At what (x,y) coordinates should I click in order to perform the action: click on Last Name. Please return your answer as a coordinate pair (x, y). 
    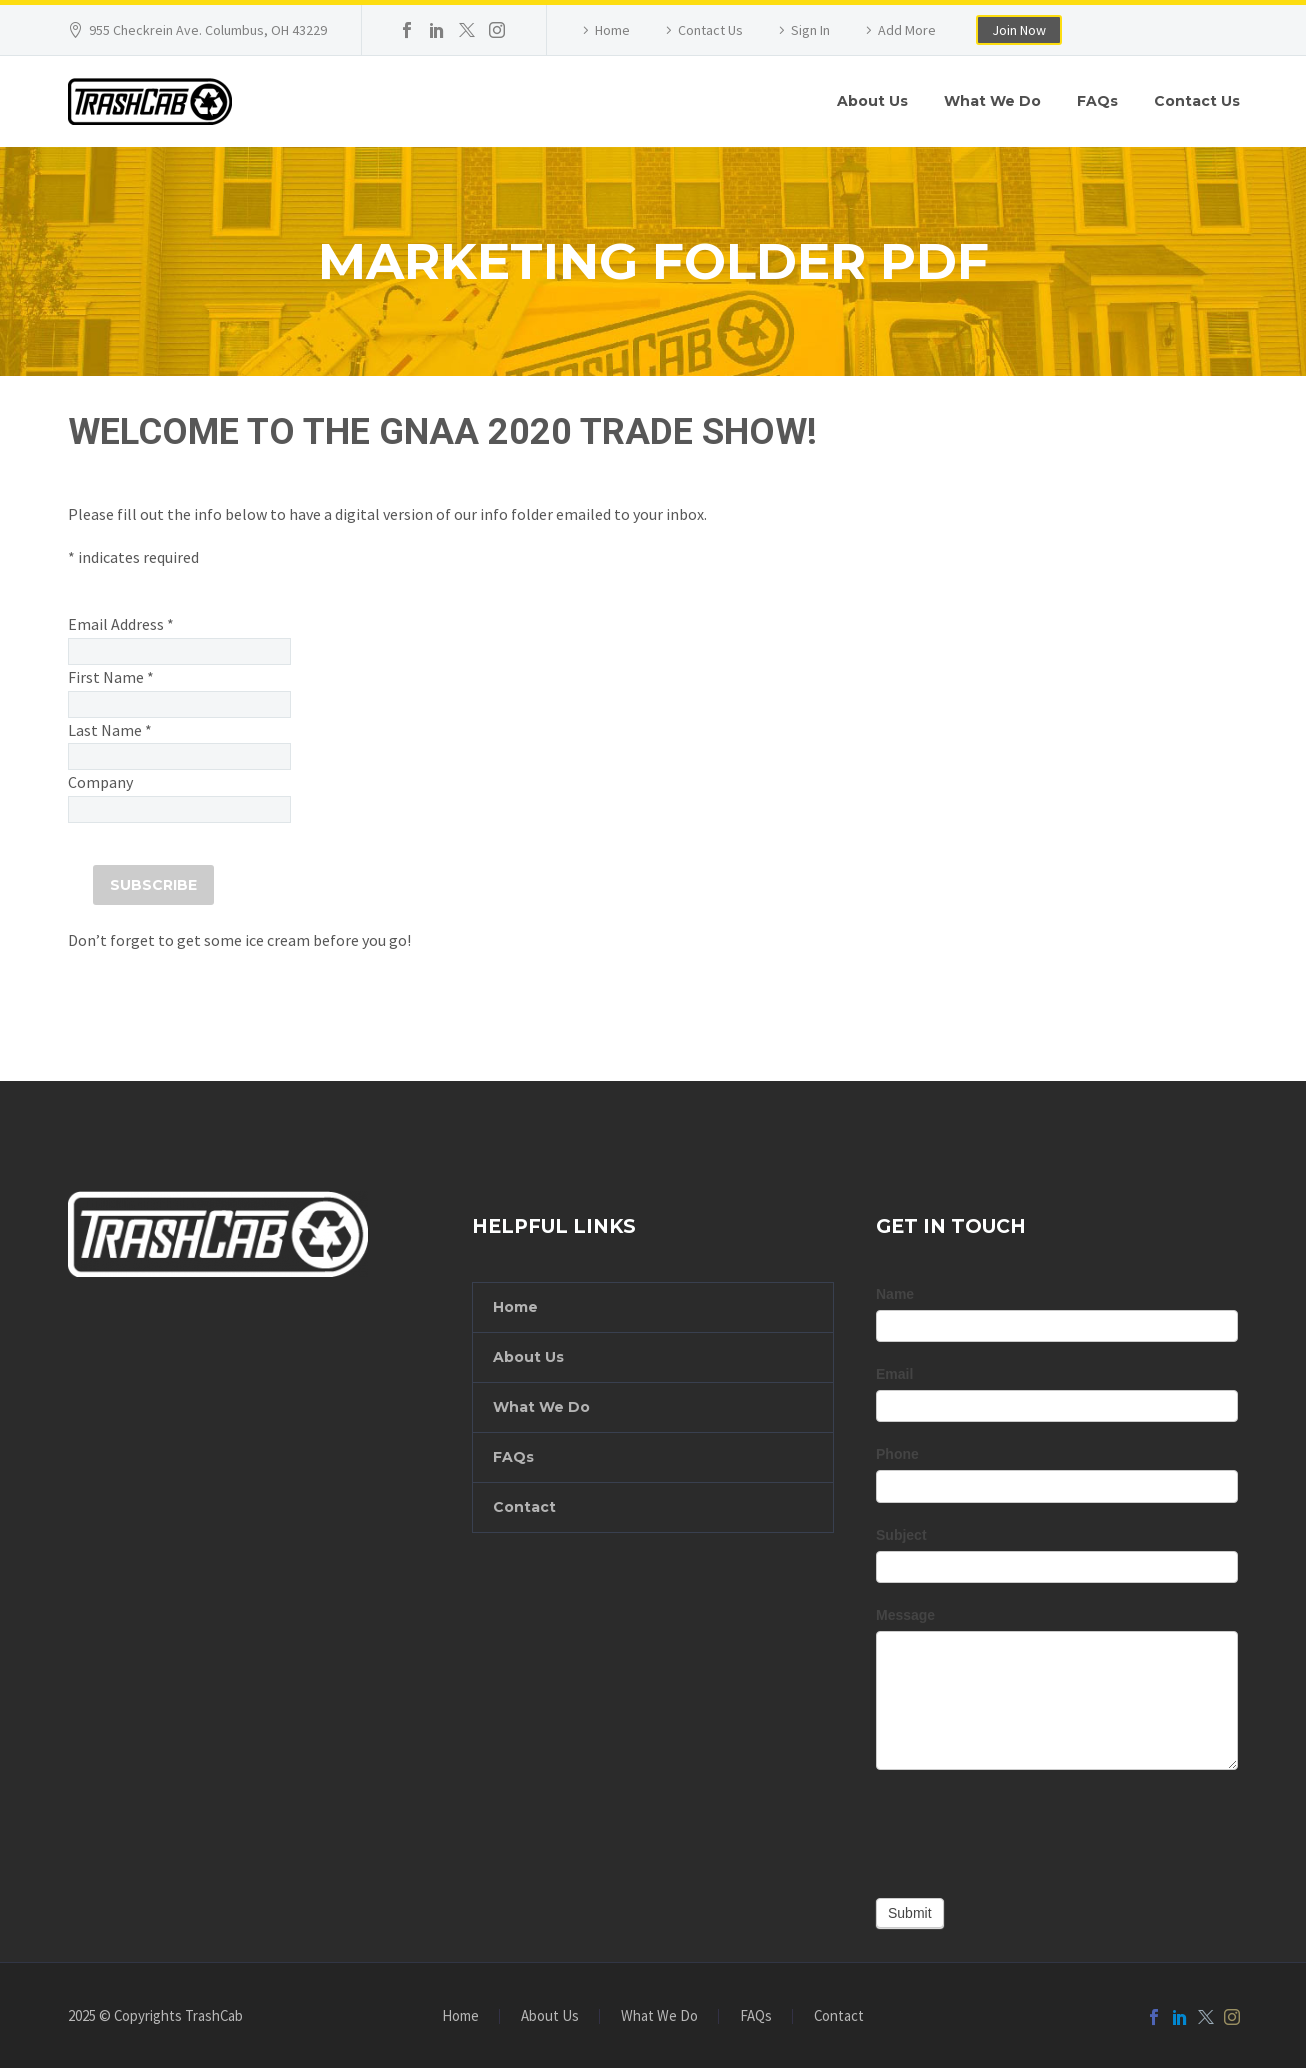
    Looking at the image, I should click on (110, 730).